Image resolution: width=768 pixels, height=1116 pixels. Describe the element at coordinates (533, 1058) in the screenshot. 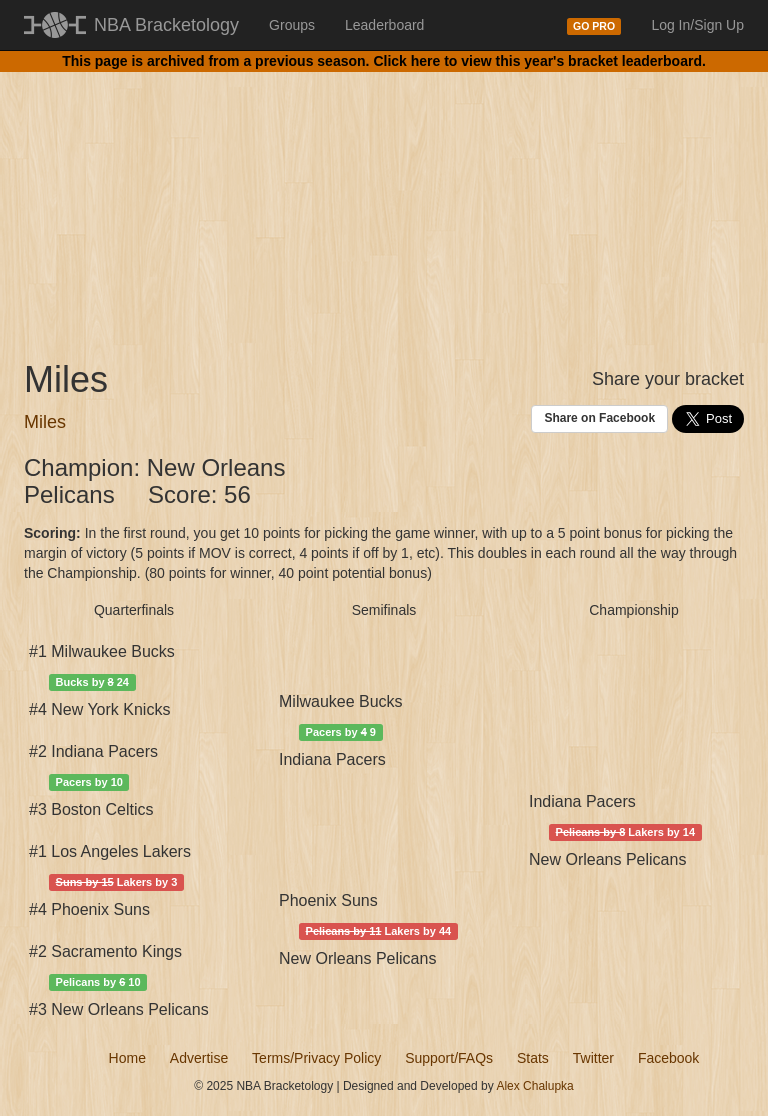

I see `Stats` at that location.